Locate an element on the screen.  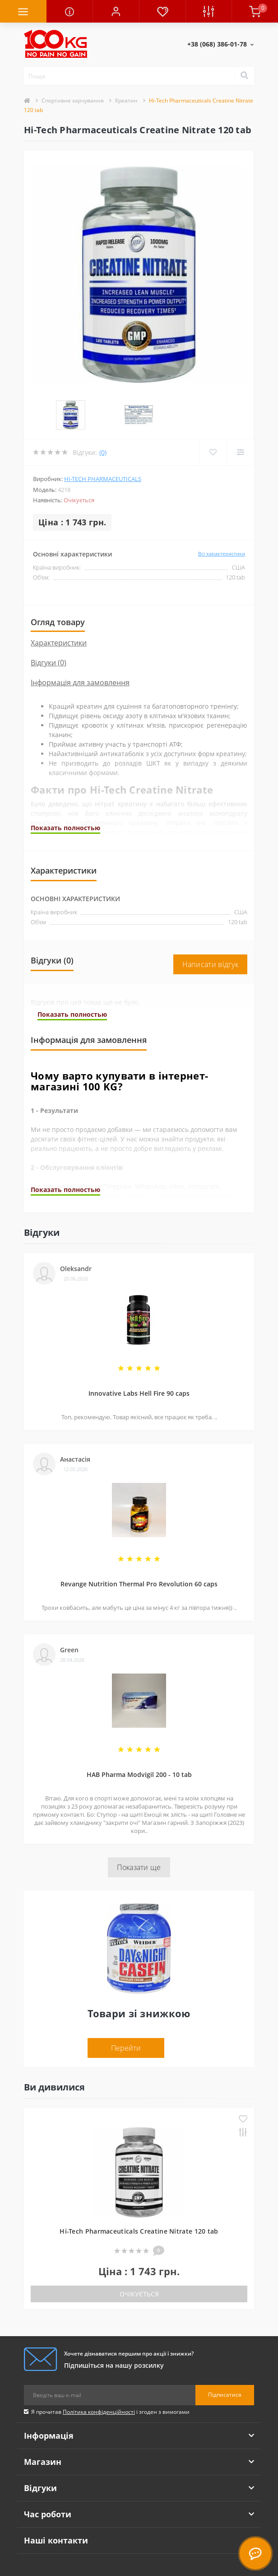
Креатин is located at coordinates (126, 100).